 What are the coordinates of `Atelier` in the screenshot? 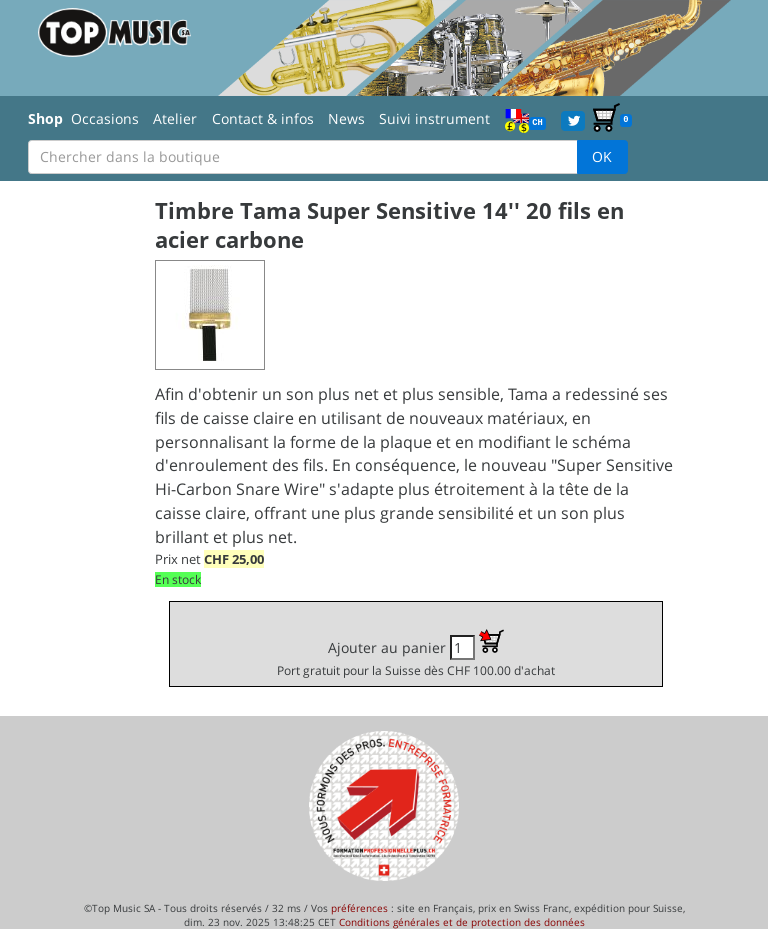 It's located at (175, 118).